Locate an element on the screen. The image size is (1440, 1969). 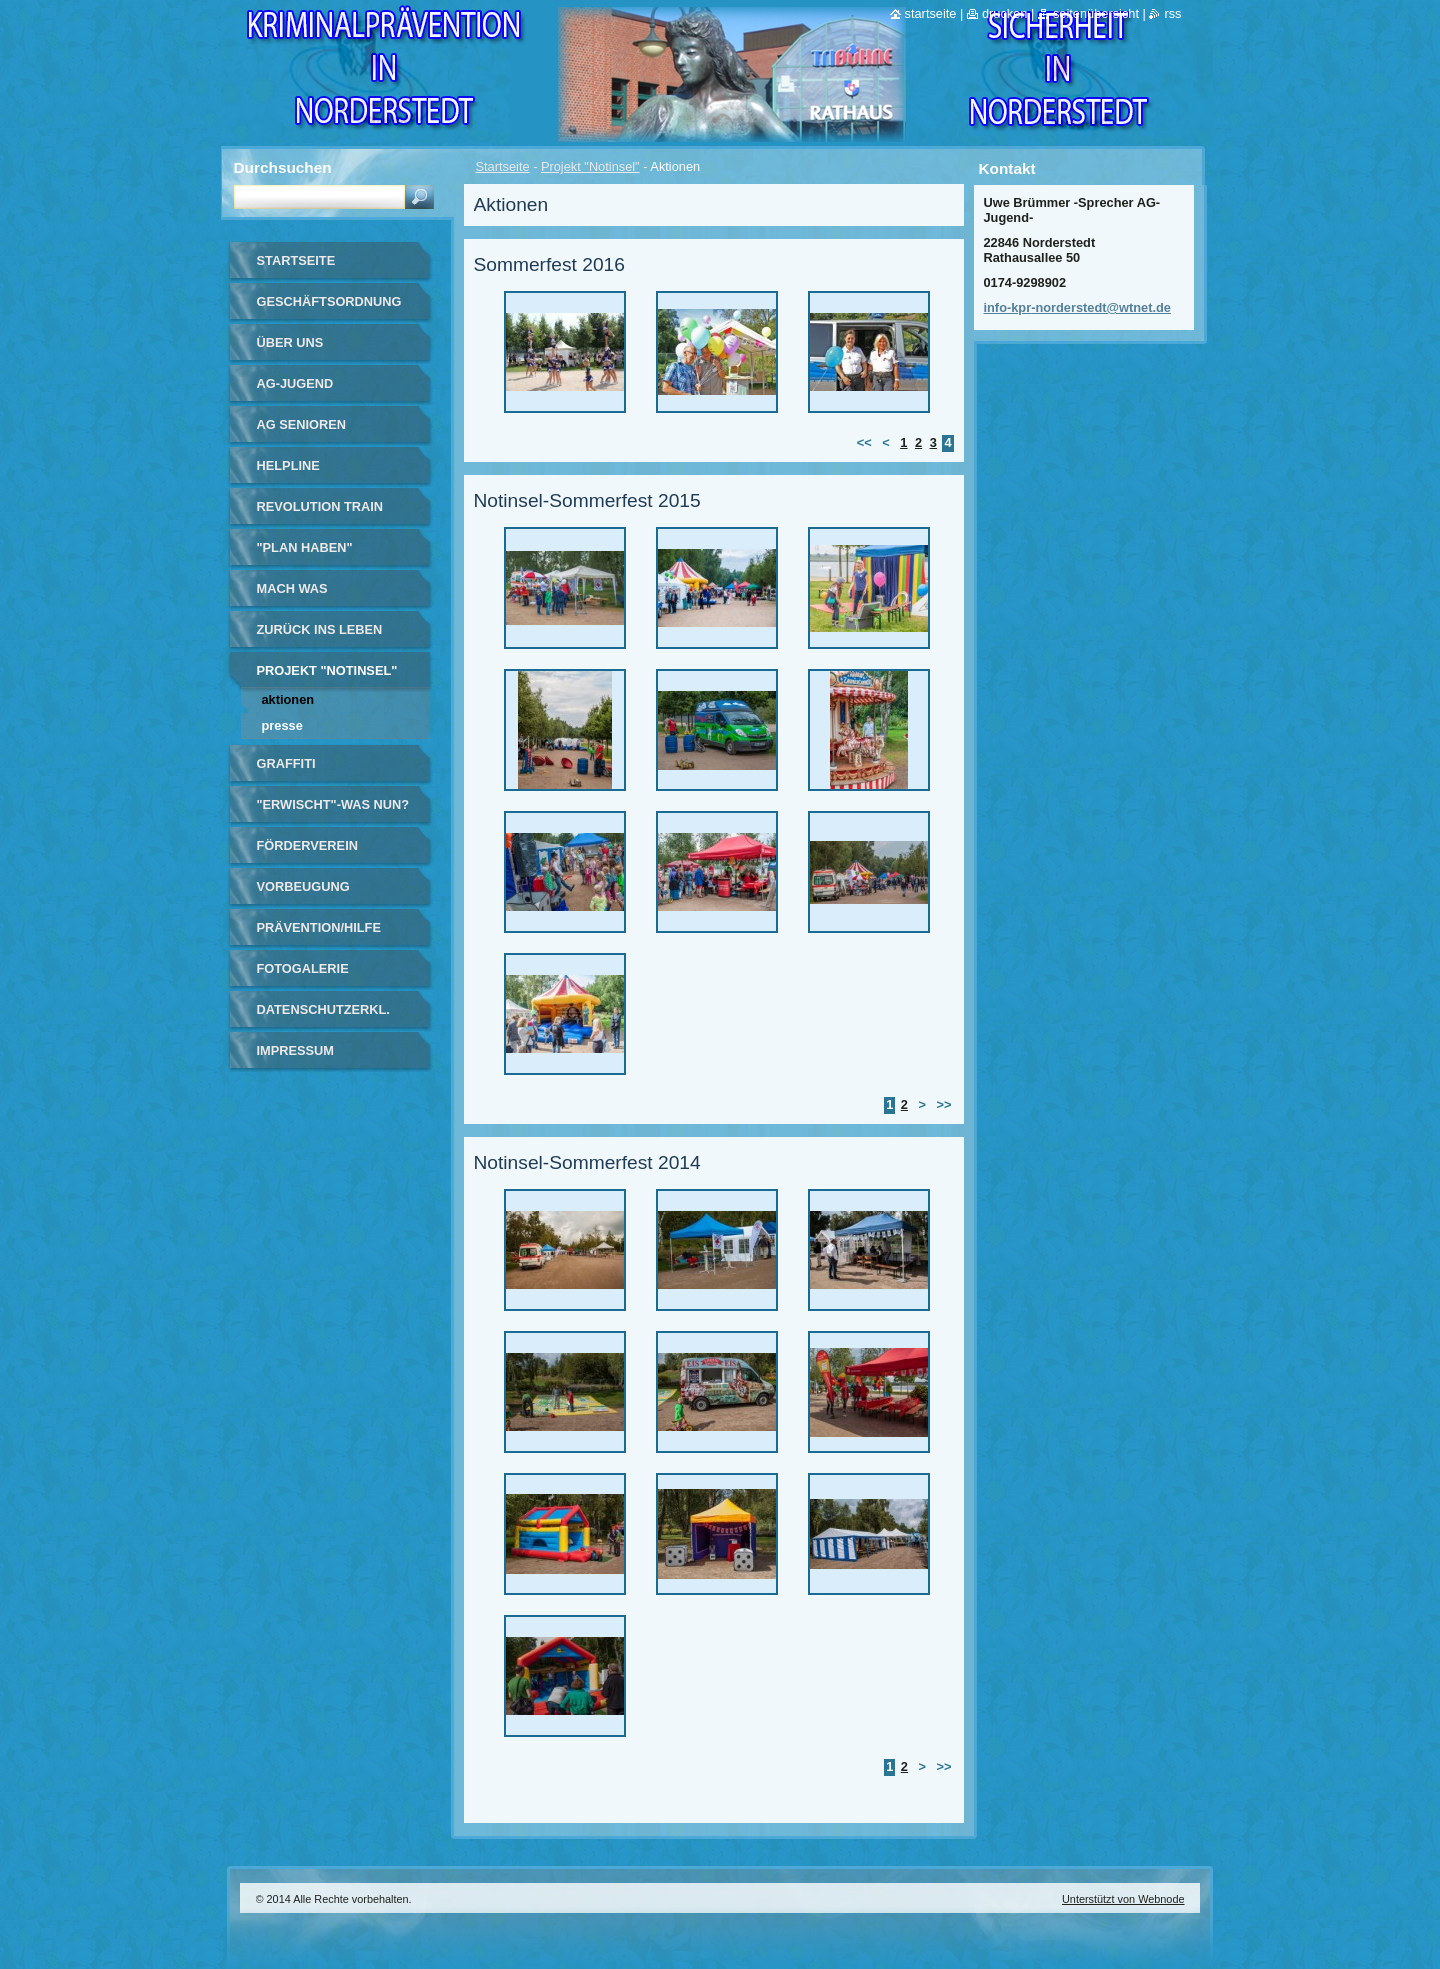
Förderverein is located at coordinates (307, 845).